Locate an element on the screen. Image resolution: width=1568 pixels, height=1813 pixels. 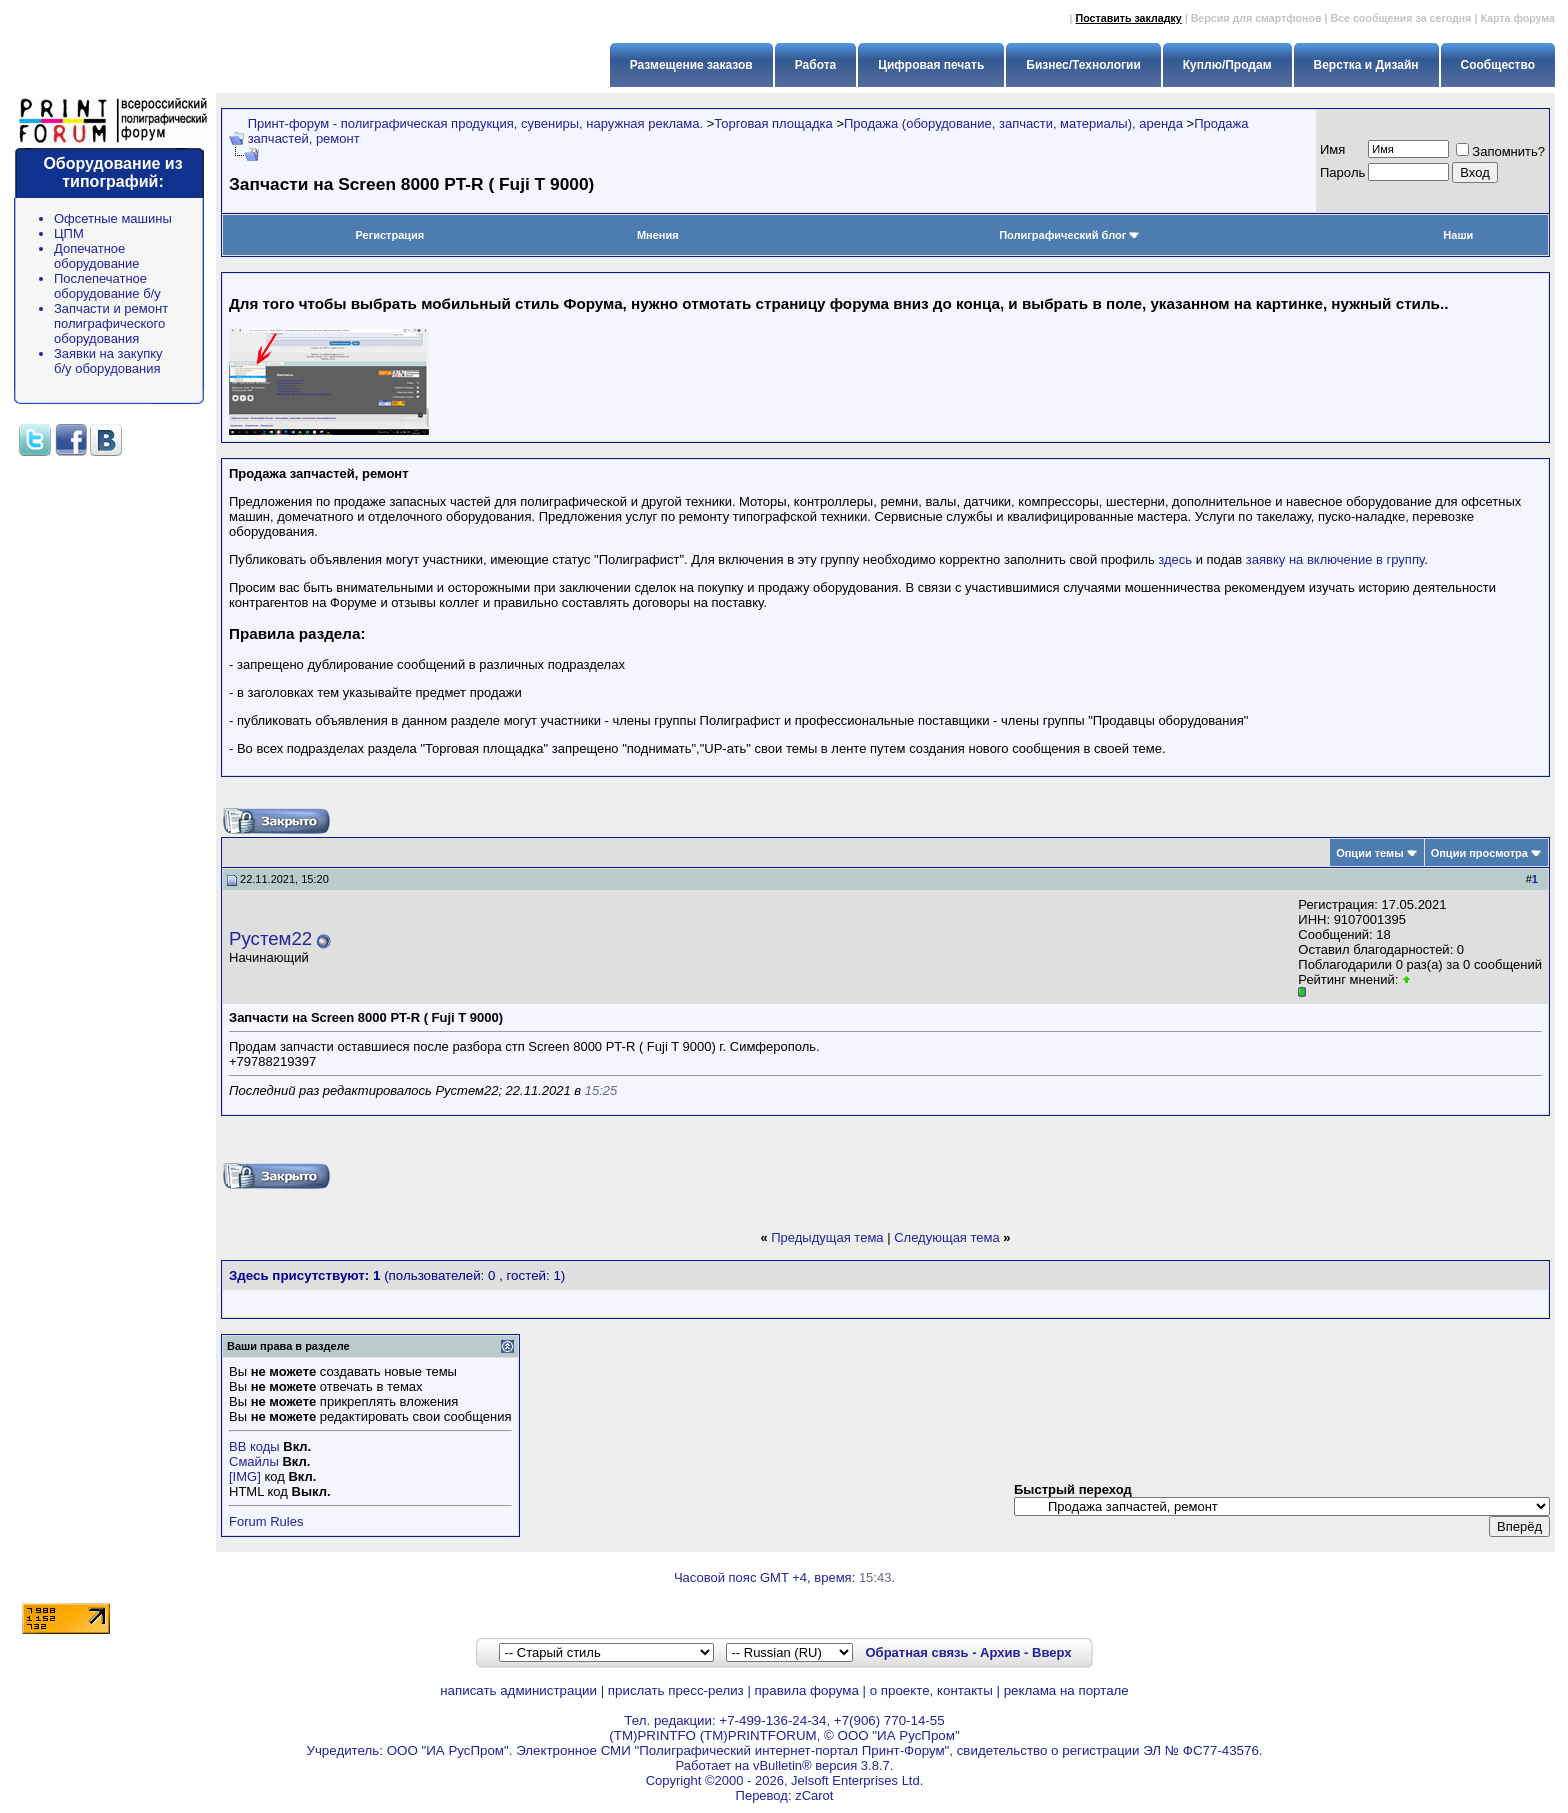
Мнения is located at coordinates (658, 235).